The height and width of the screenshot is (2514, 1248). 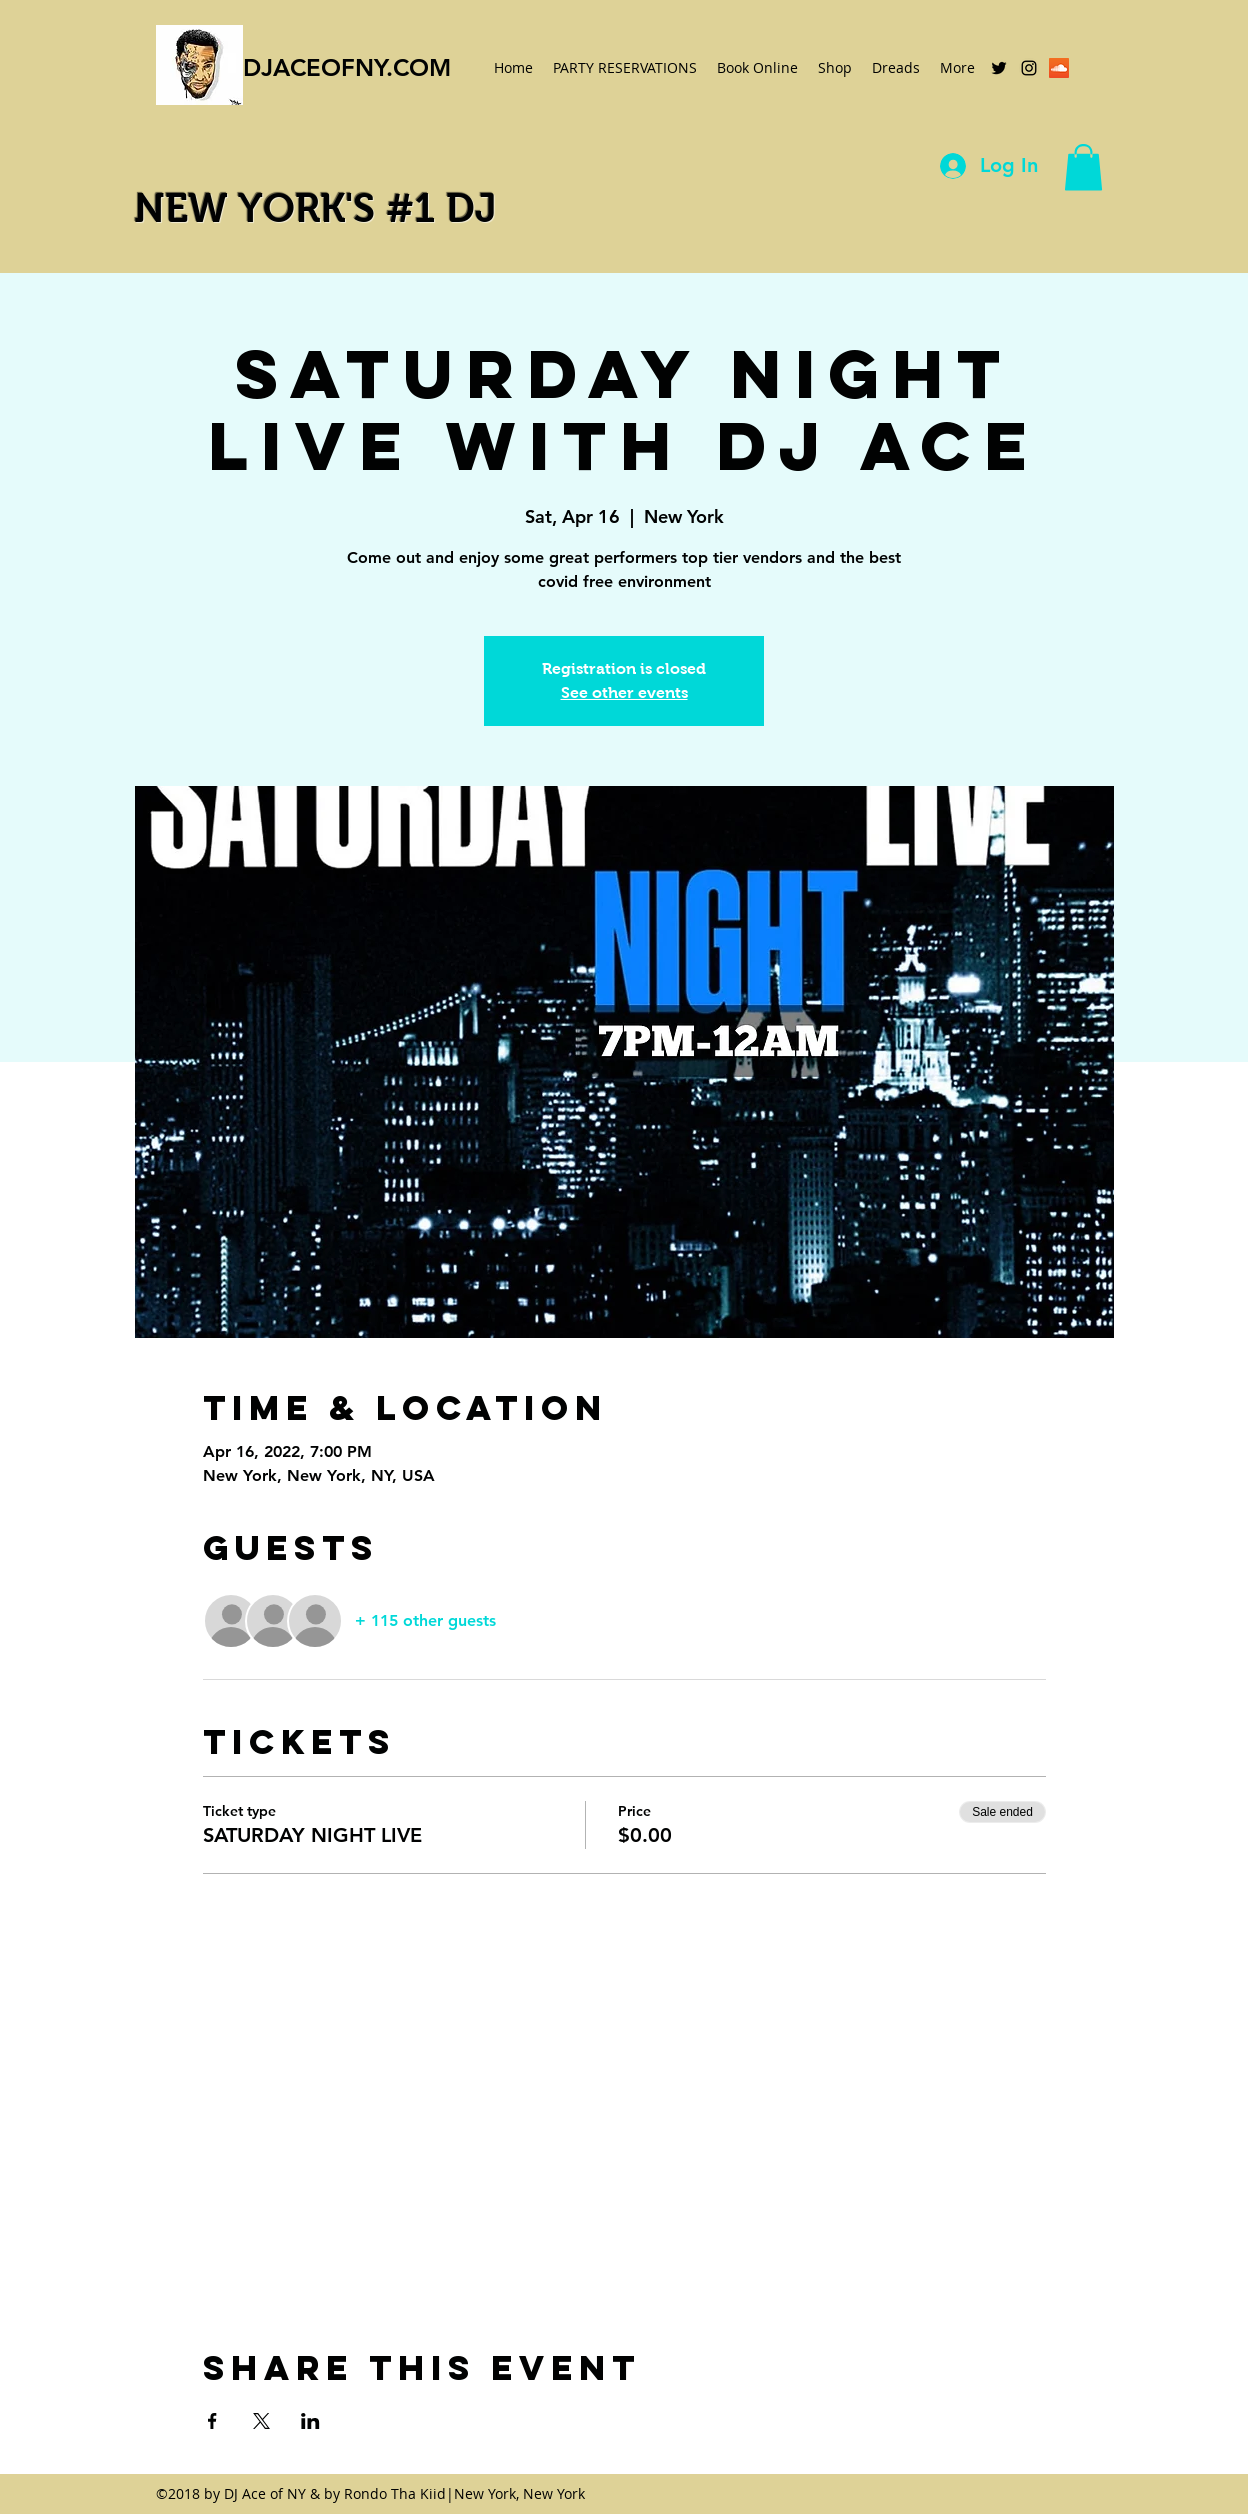 I want to click on [SoundCloud Social Icon], so click(x=1059, y=68).